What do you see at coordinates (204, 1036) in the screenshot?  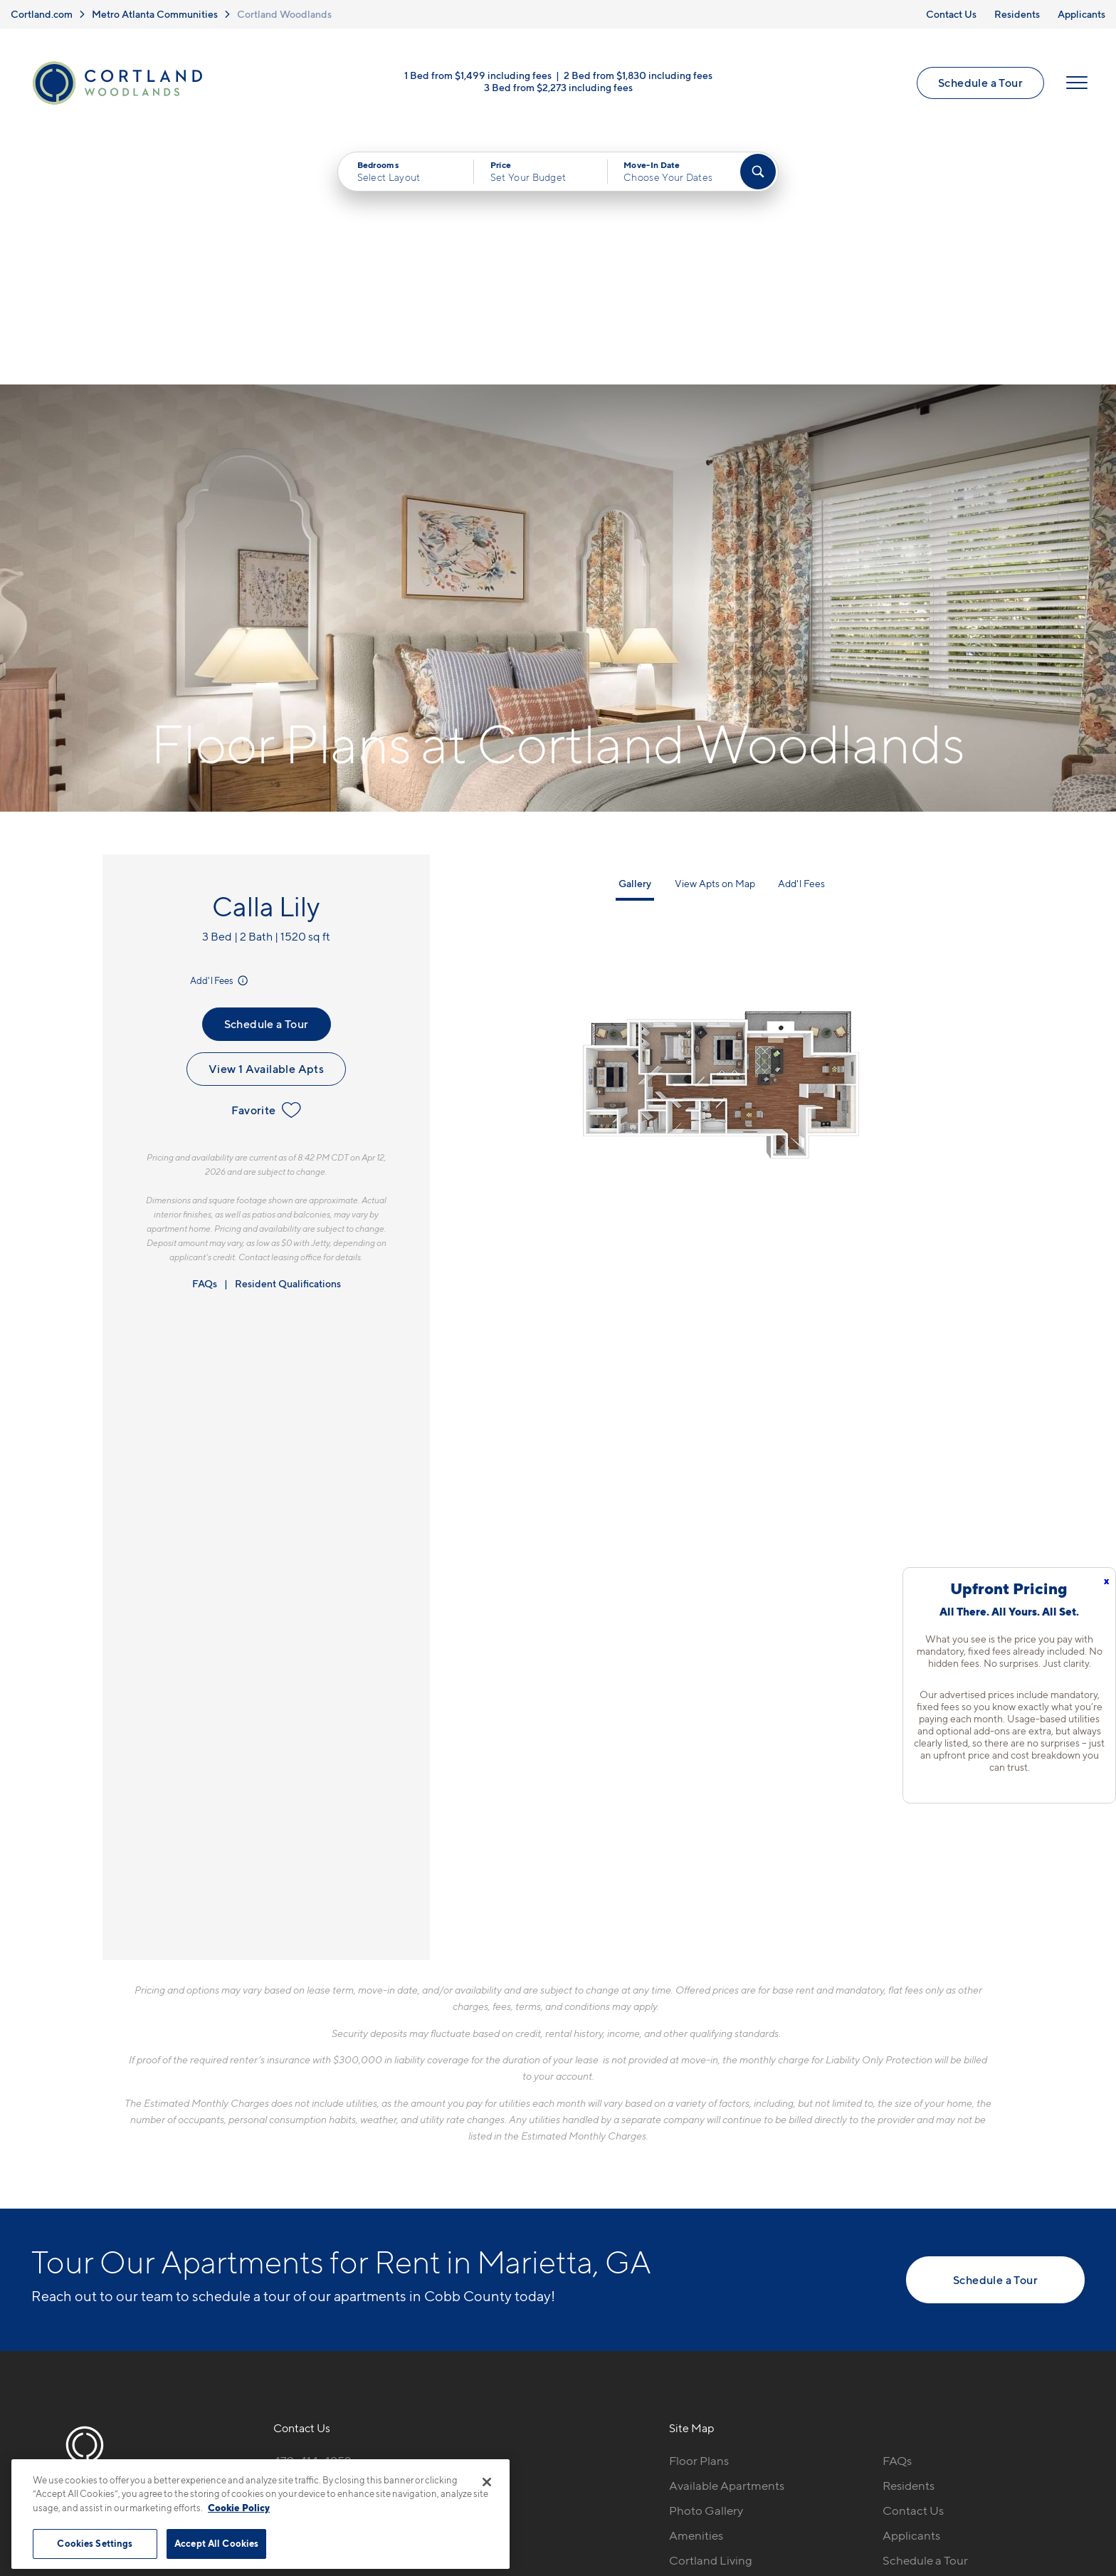 I see `FAQs` at bounding box center [204, 1036].